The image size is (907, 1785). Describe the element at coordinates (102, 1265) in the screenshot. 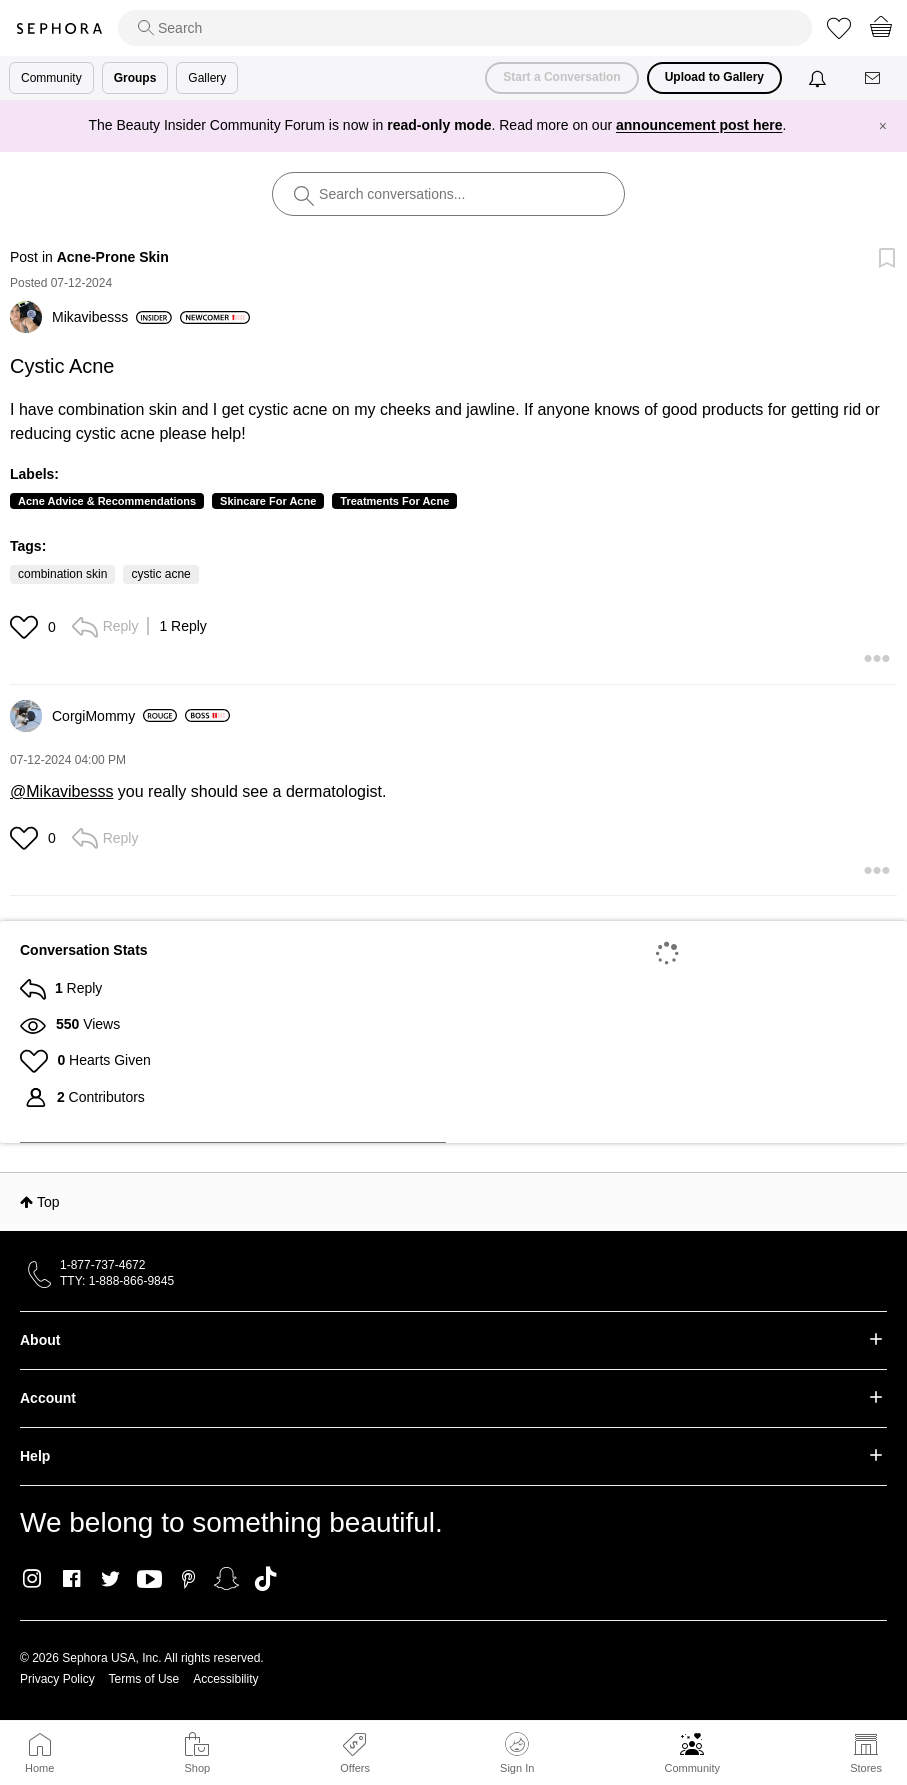

I see `1-877-737-4672` at that location.